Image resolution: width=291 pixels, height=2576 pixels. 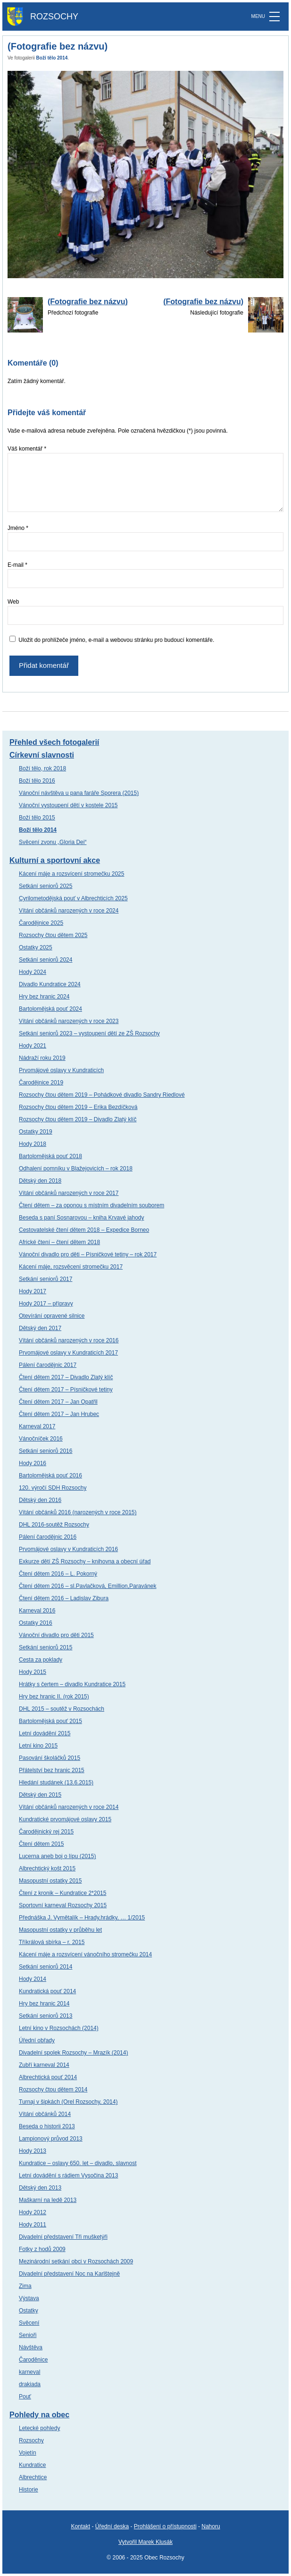 I want to click on Bartolomějská pouť 2024, so click(x=50, y=1009).